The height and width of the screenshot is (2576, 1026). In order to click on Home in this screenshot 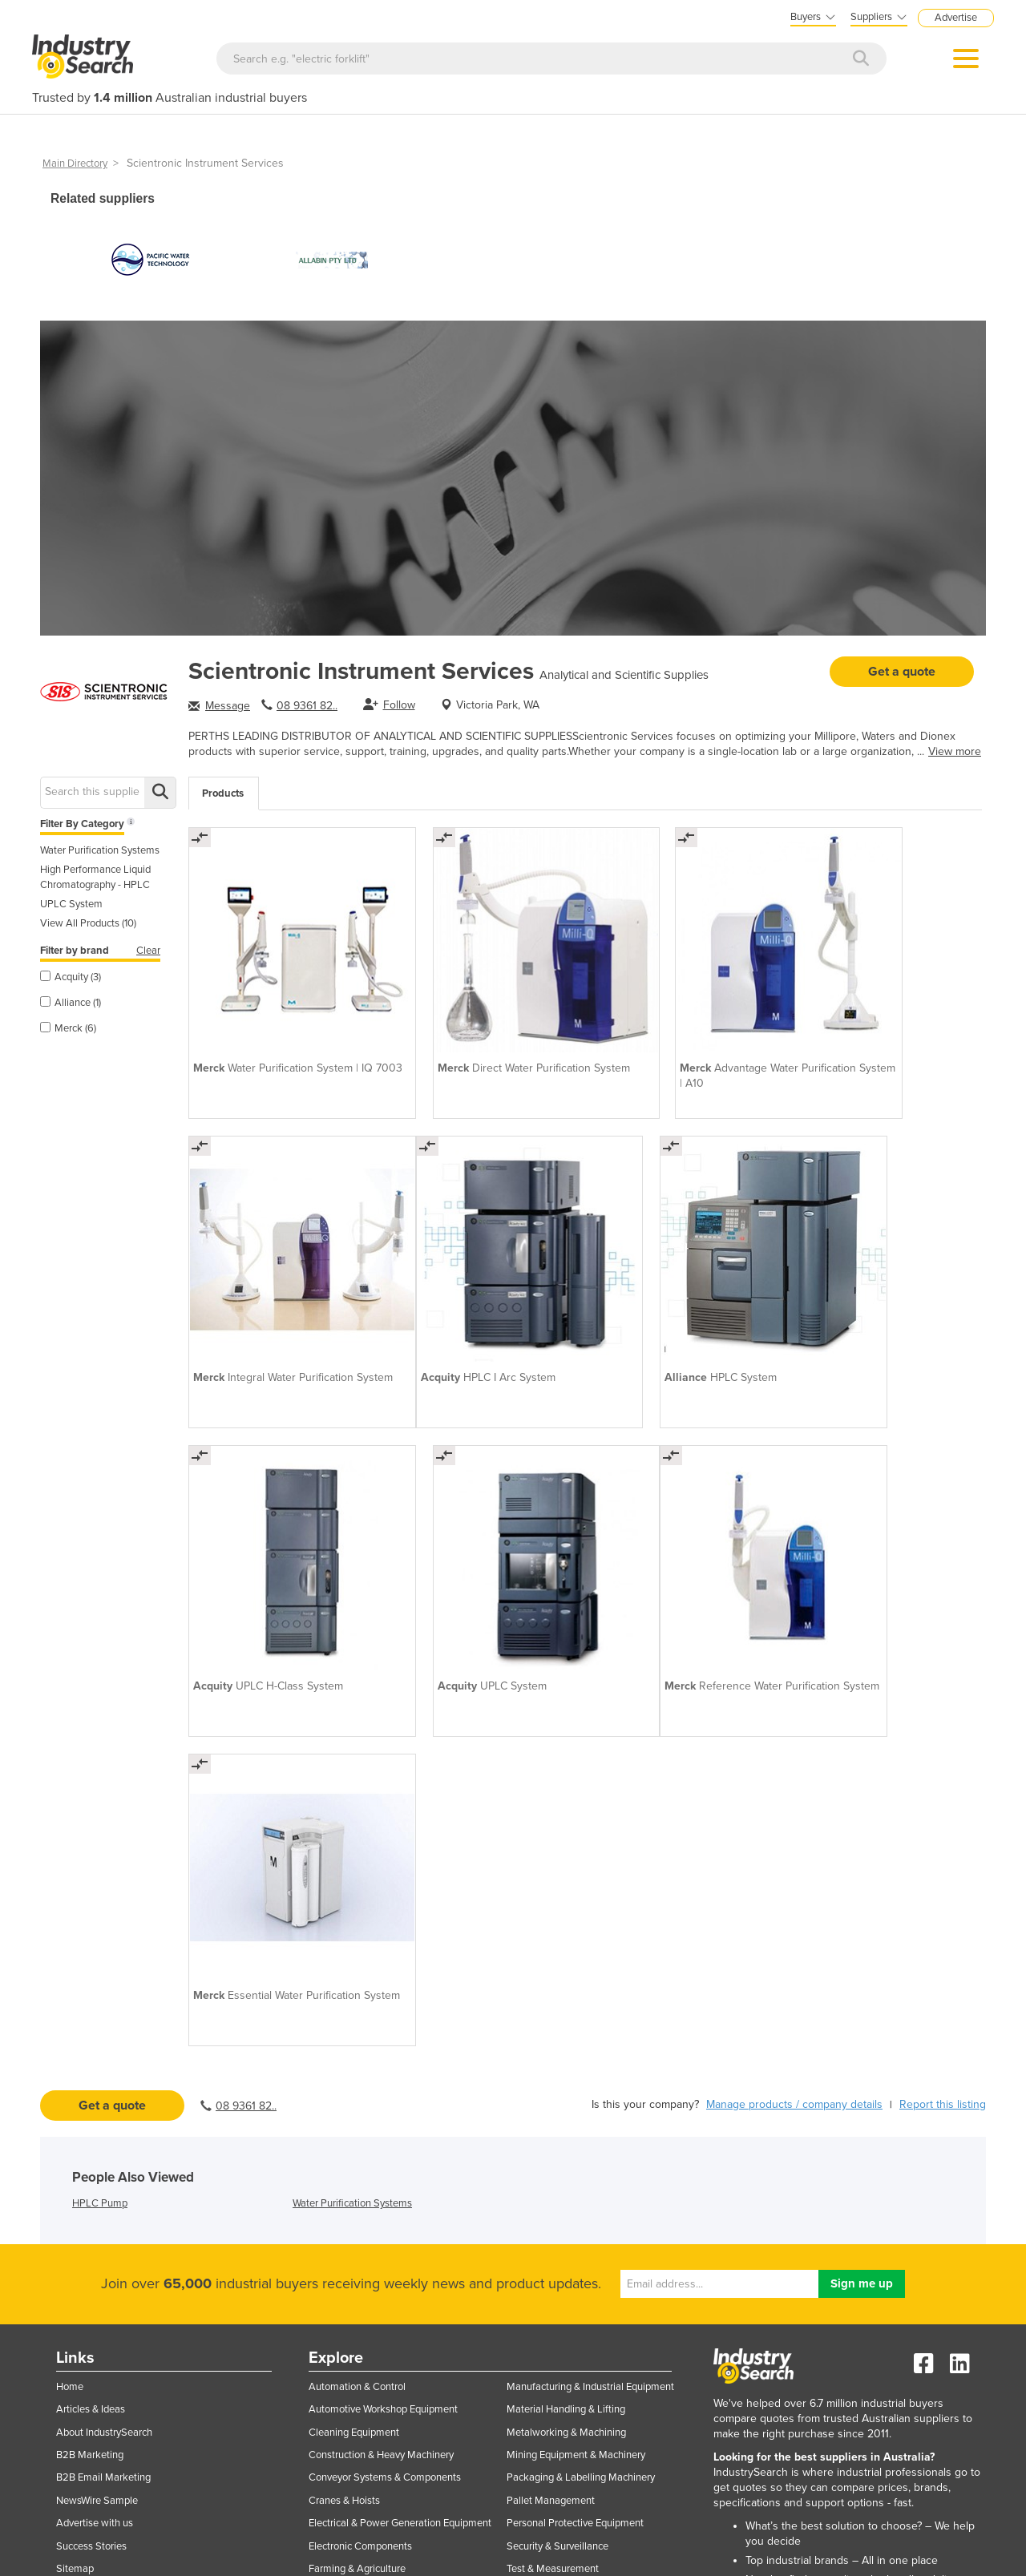, I will do `click(69, 1946)`.